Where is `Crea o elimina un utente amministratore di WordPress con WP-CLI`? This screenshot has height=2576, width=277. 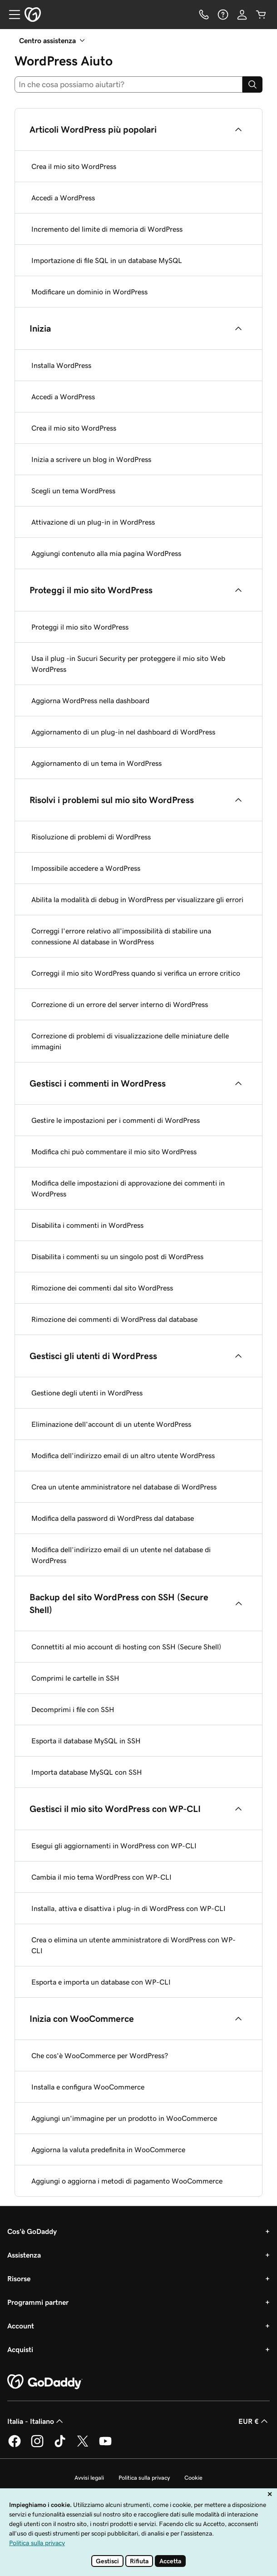
Crea o elimina un utente amministratore di WordPress con WP-CLI is located at coordinates (133, 1945).